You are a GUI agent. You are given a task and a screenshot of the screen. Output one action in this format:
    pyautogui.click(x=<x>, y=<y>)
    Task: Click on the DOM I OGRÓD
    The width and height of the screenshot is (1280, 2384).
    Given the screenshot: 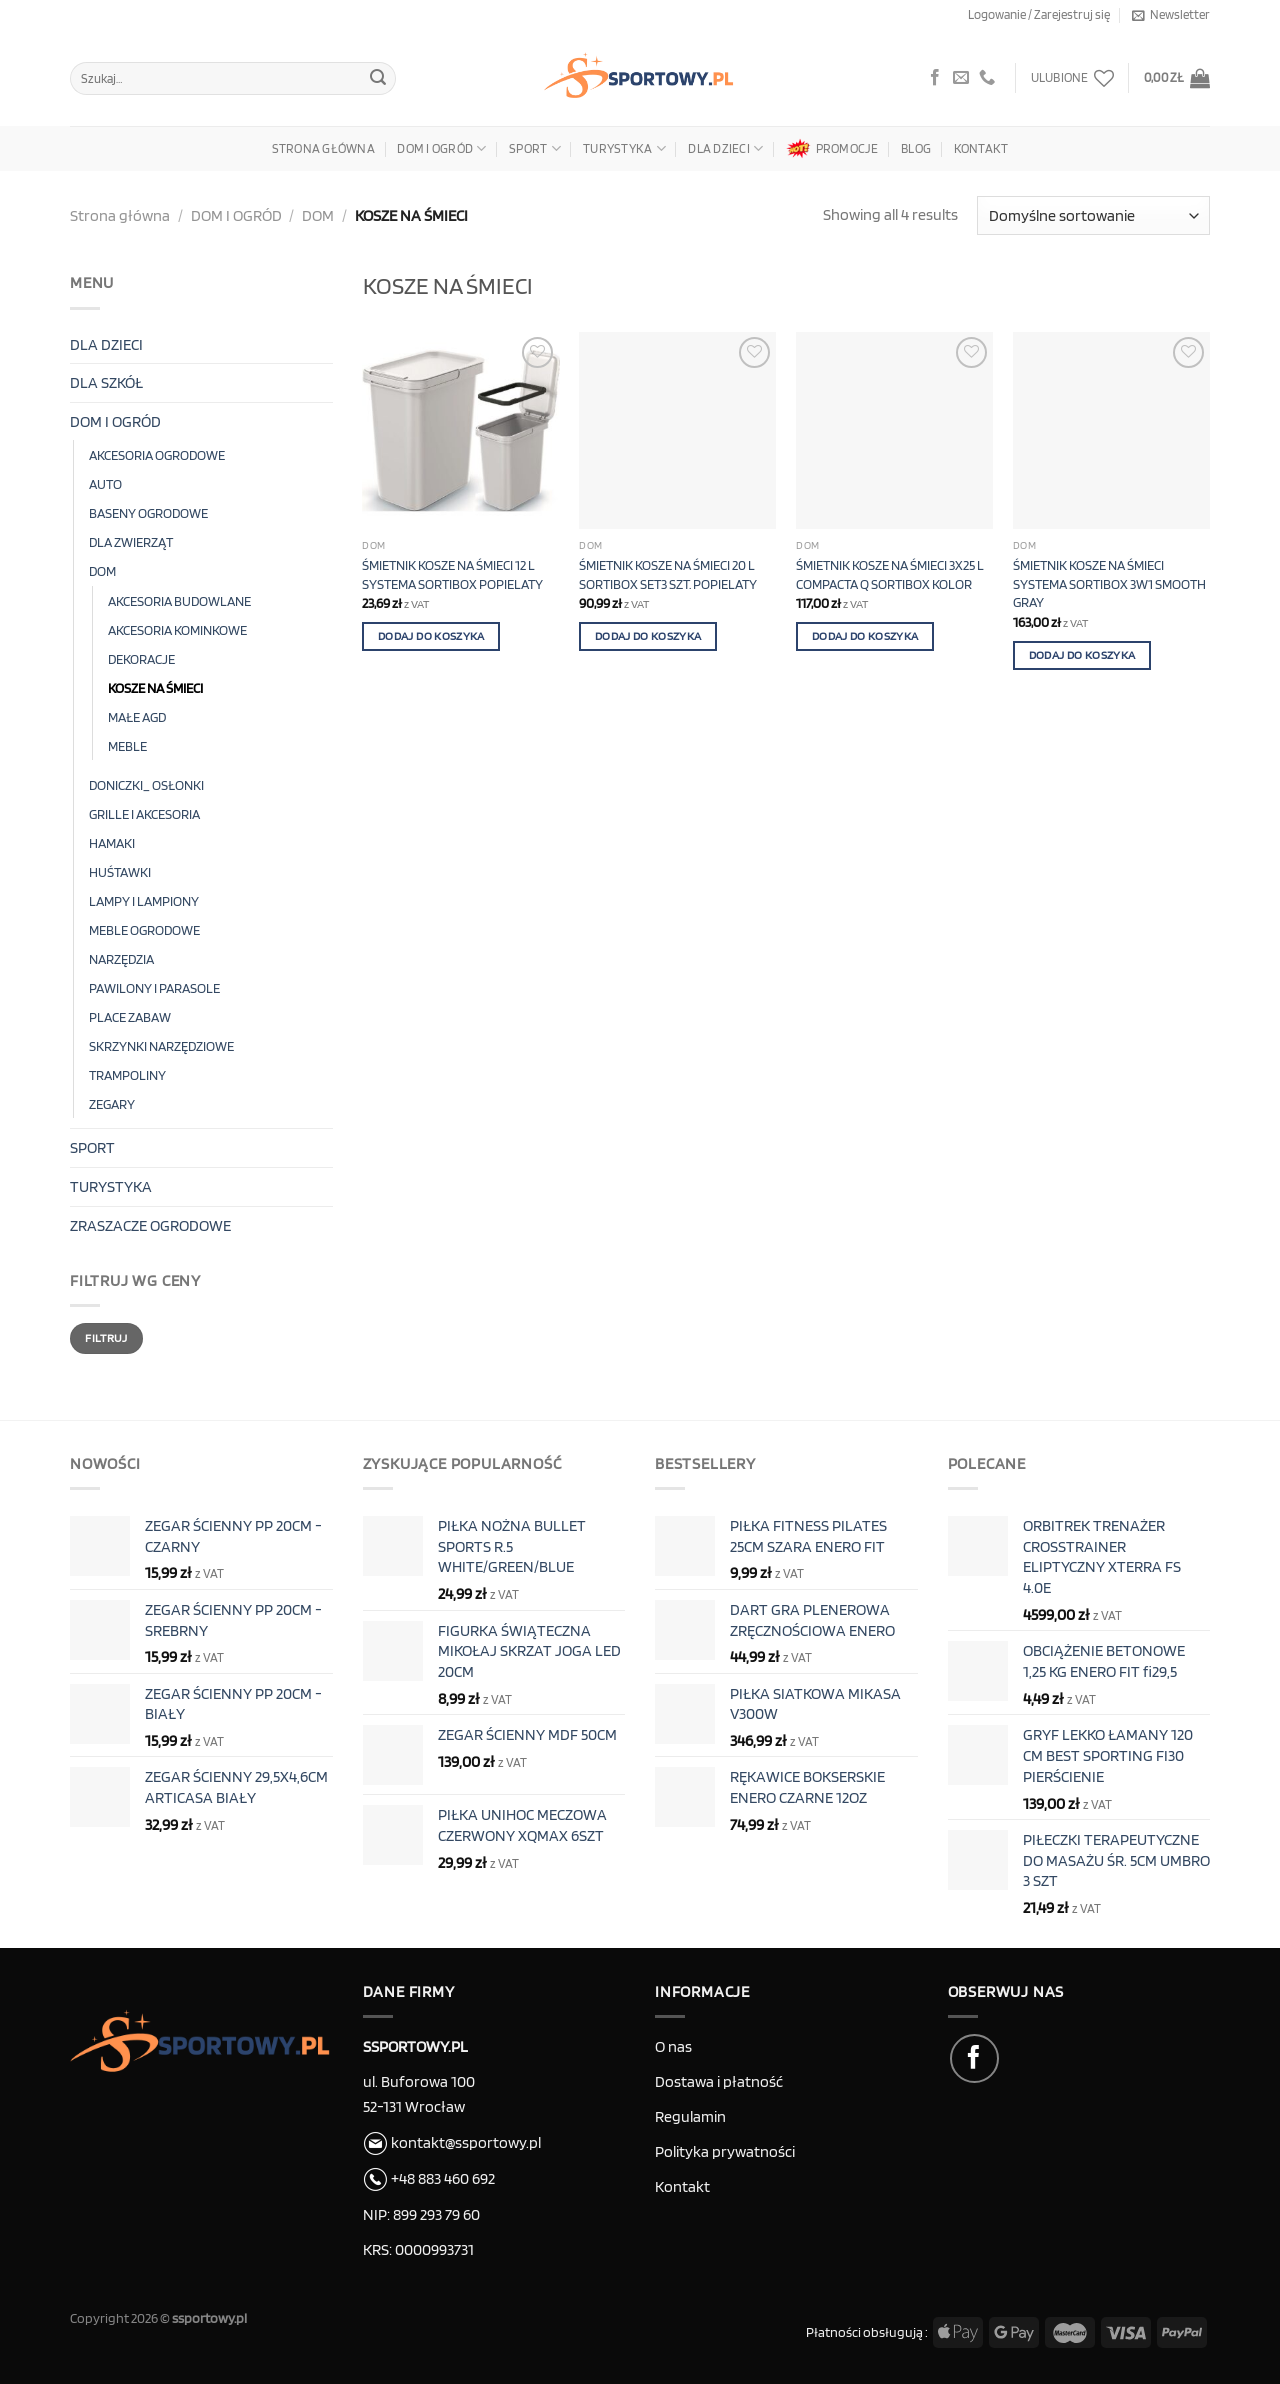 What is the action you would take?
    pyautogui.click(x=441, y=148)
    